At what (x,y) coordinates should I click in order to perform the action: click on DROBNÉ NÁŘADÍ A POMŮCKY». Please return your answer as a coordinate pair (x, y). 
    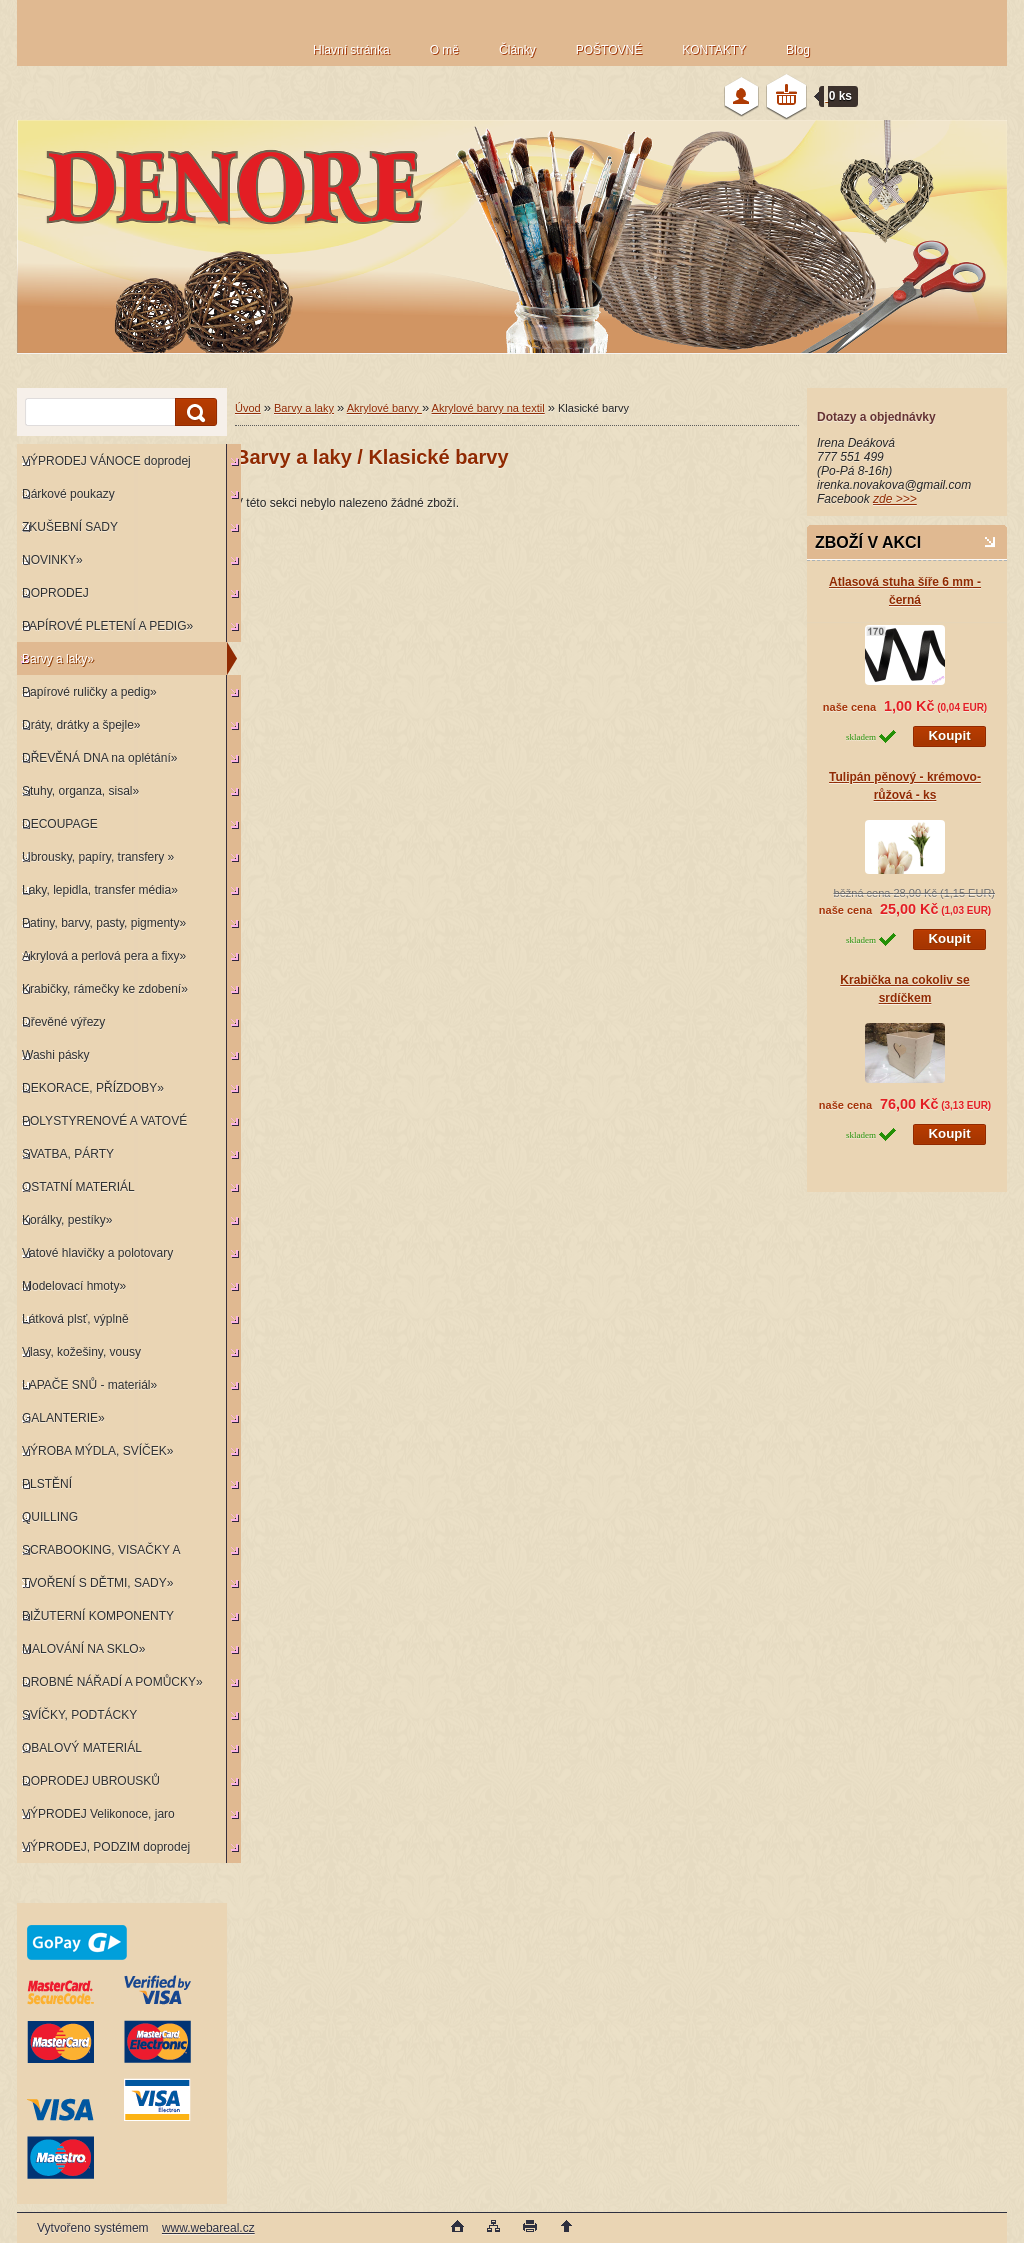
    Looking at the image, I should click on (112, 1682).